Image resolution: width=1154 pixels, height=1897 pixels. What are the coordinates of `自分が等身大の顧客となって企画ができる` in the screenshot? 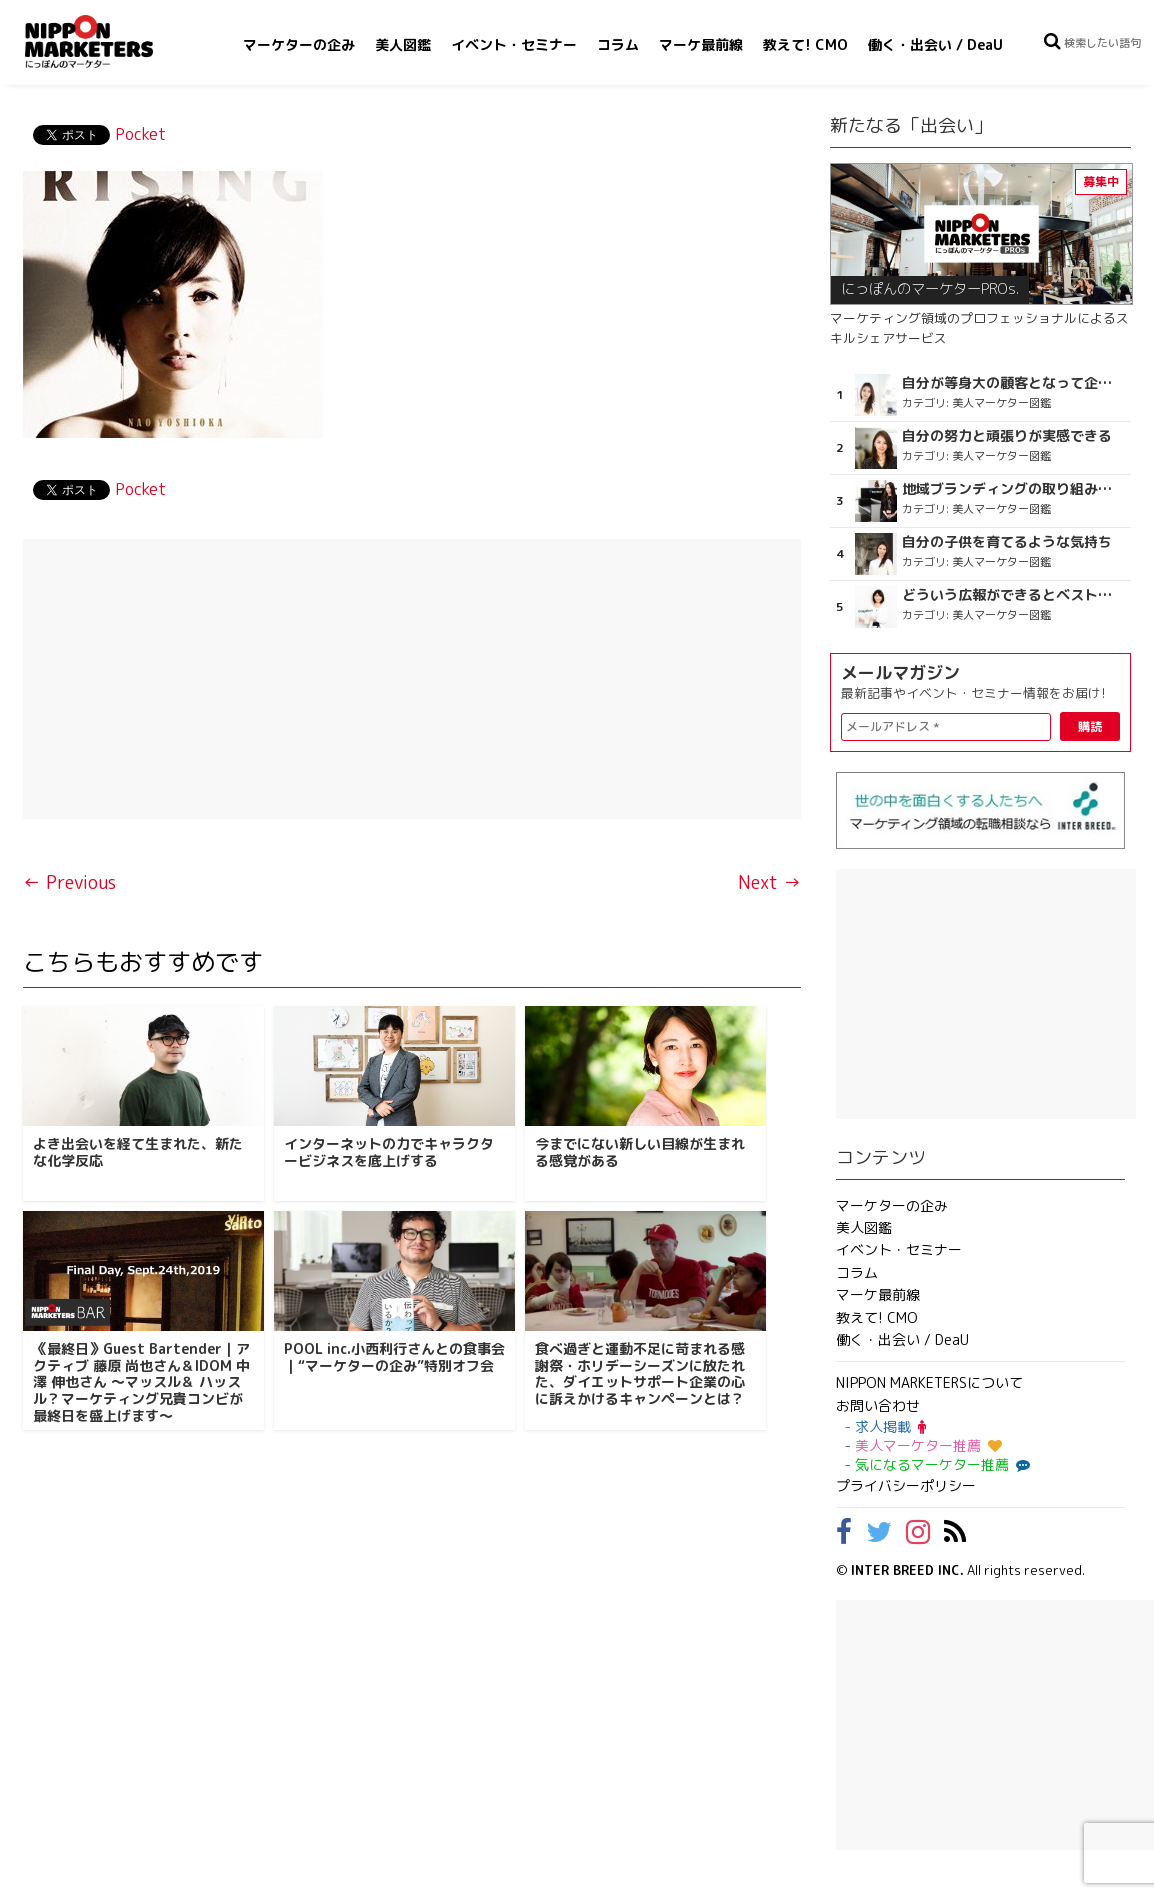 It's located at (1010, 383).